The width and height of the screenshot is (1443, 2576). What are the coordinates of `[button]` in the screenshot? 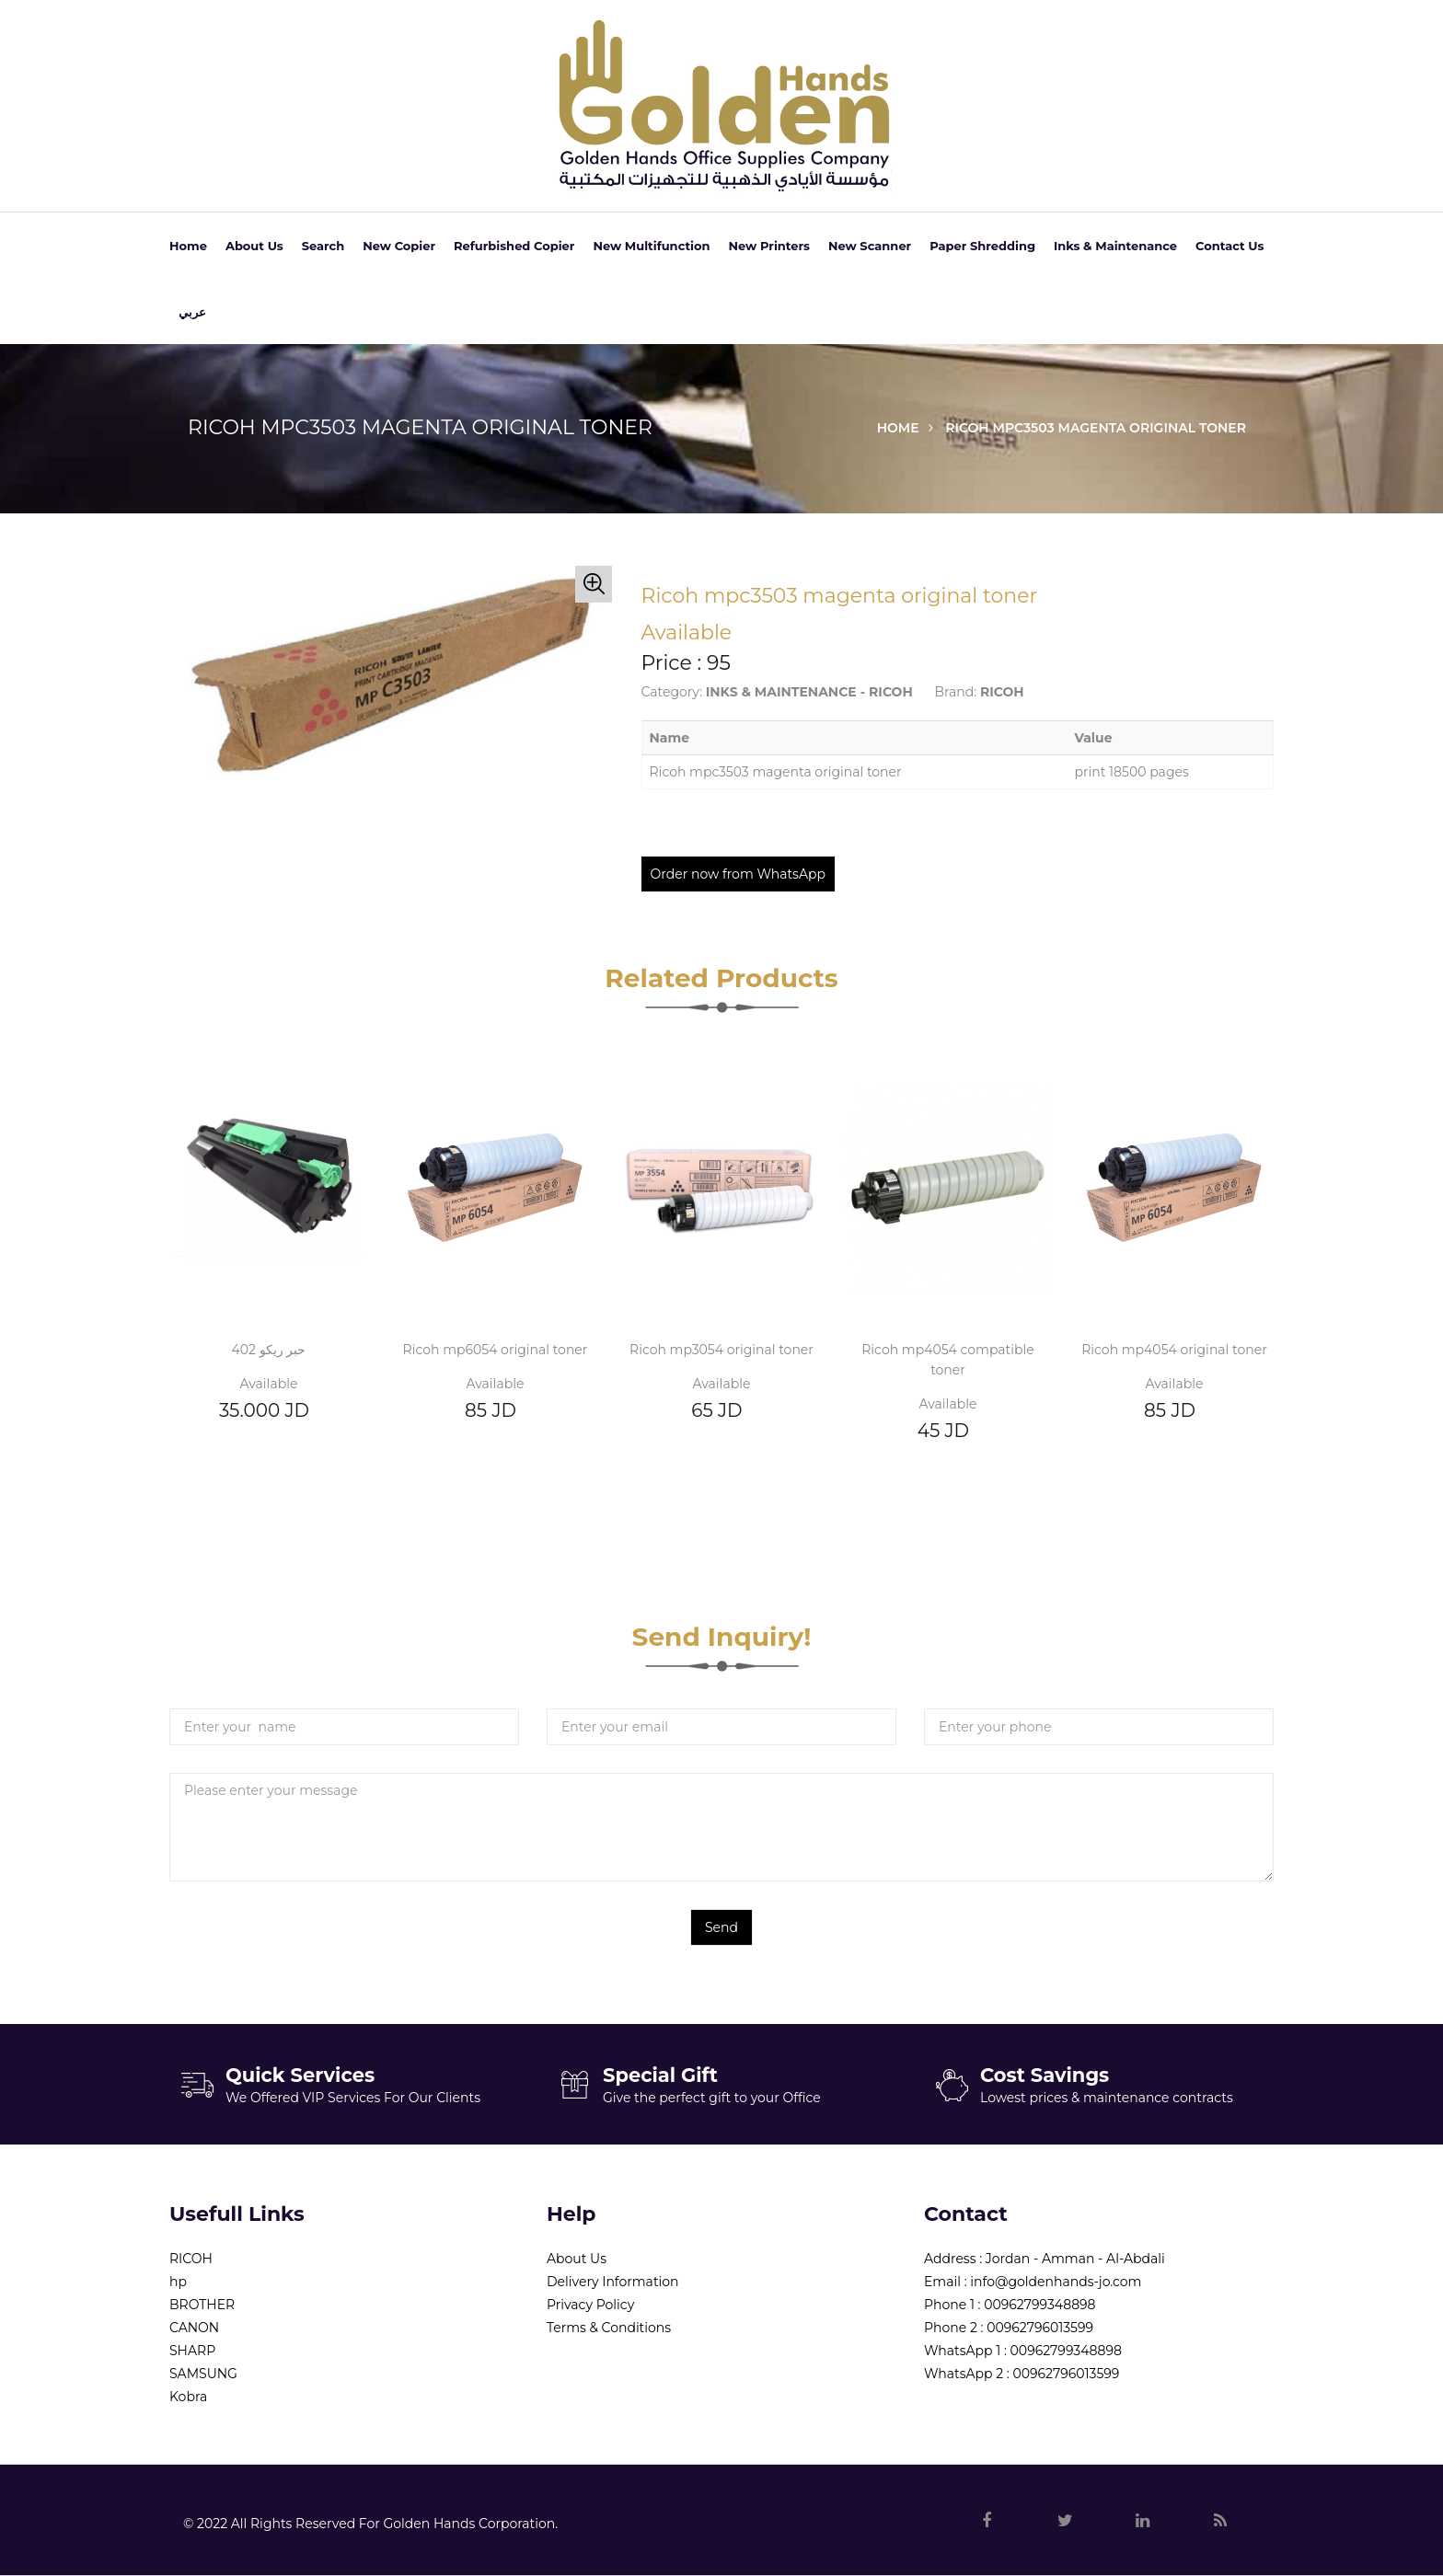 It's located at (593, 584).